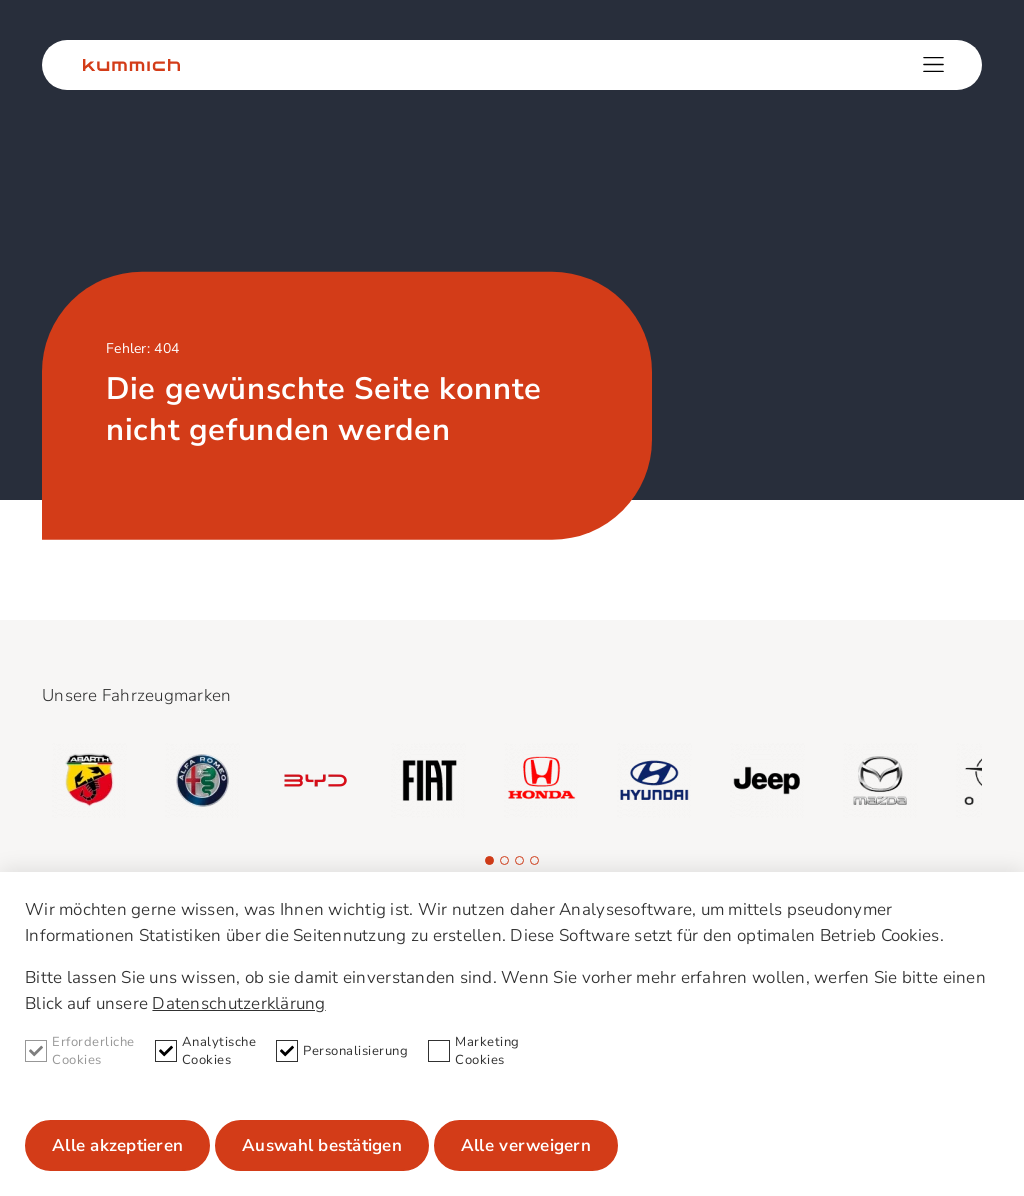  I want to click on Analytische Cookies, so click(206, 1051).